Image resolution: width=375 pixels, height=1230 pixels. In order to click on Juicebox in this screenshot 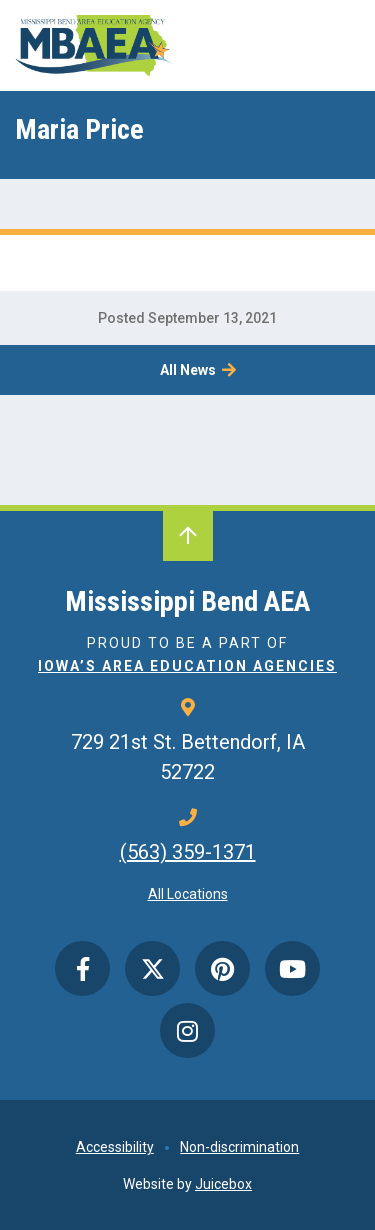, I will do `click(223, 1184)`.